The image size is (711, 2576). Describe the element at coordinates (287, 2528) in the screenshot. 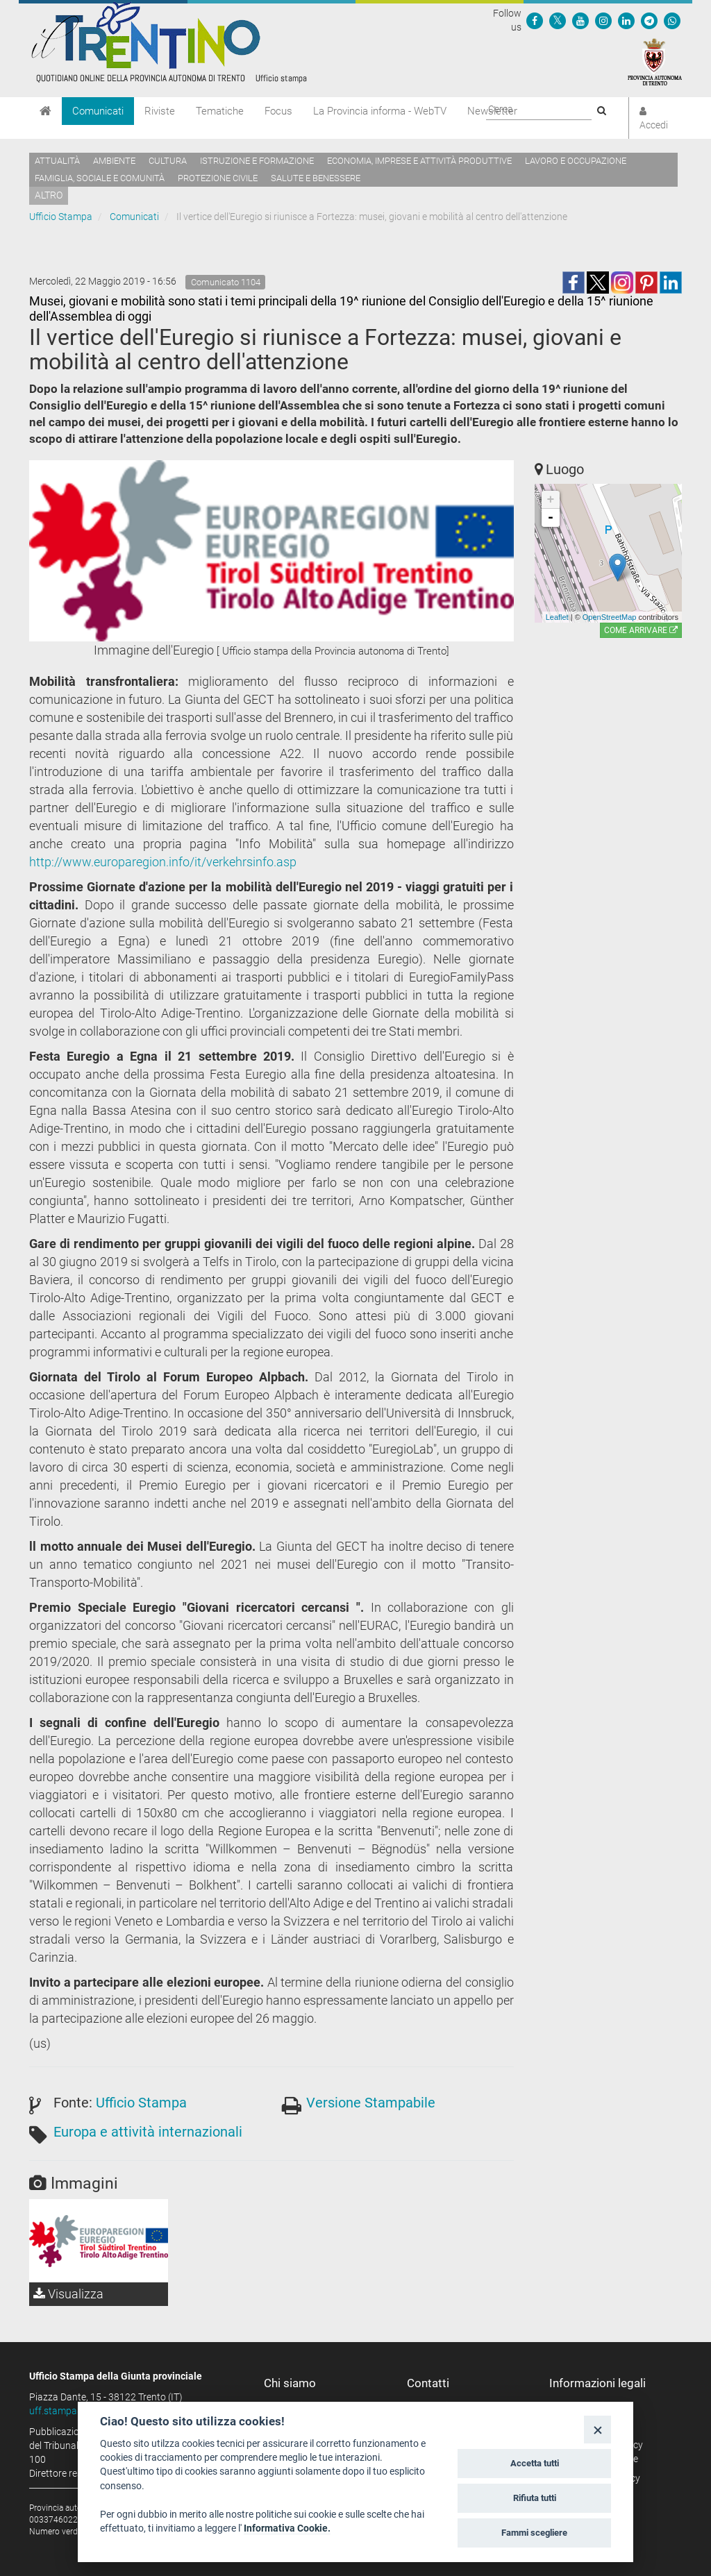

I see `Informativa Cookie.` at that location.